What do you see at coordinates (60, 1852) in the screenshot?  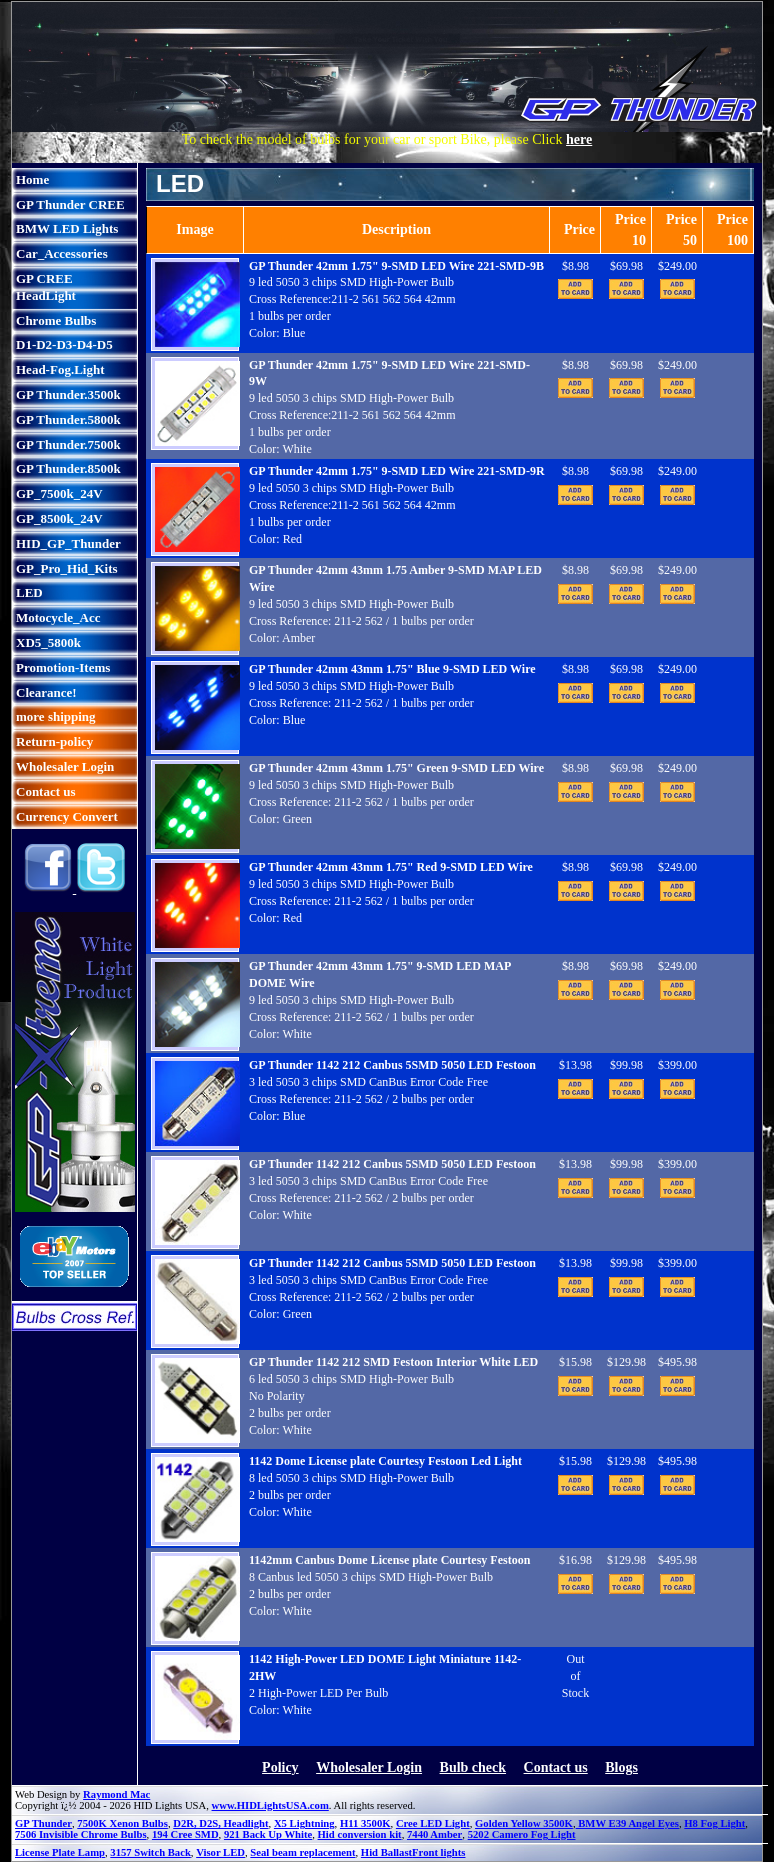 I see `License Plate Lamp` at bounding box center [60, 1852].